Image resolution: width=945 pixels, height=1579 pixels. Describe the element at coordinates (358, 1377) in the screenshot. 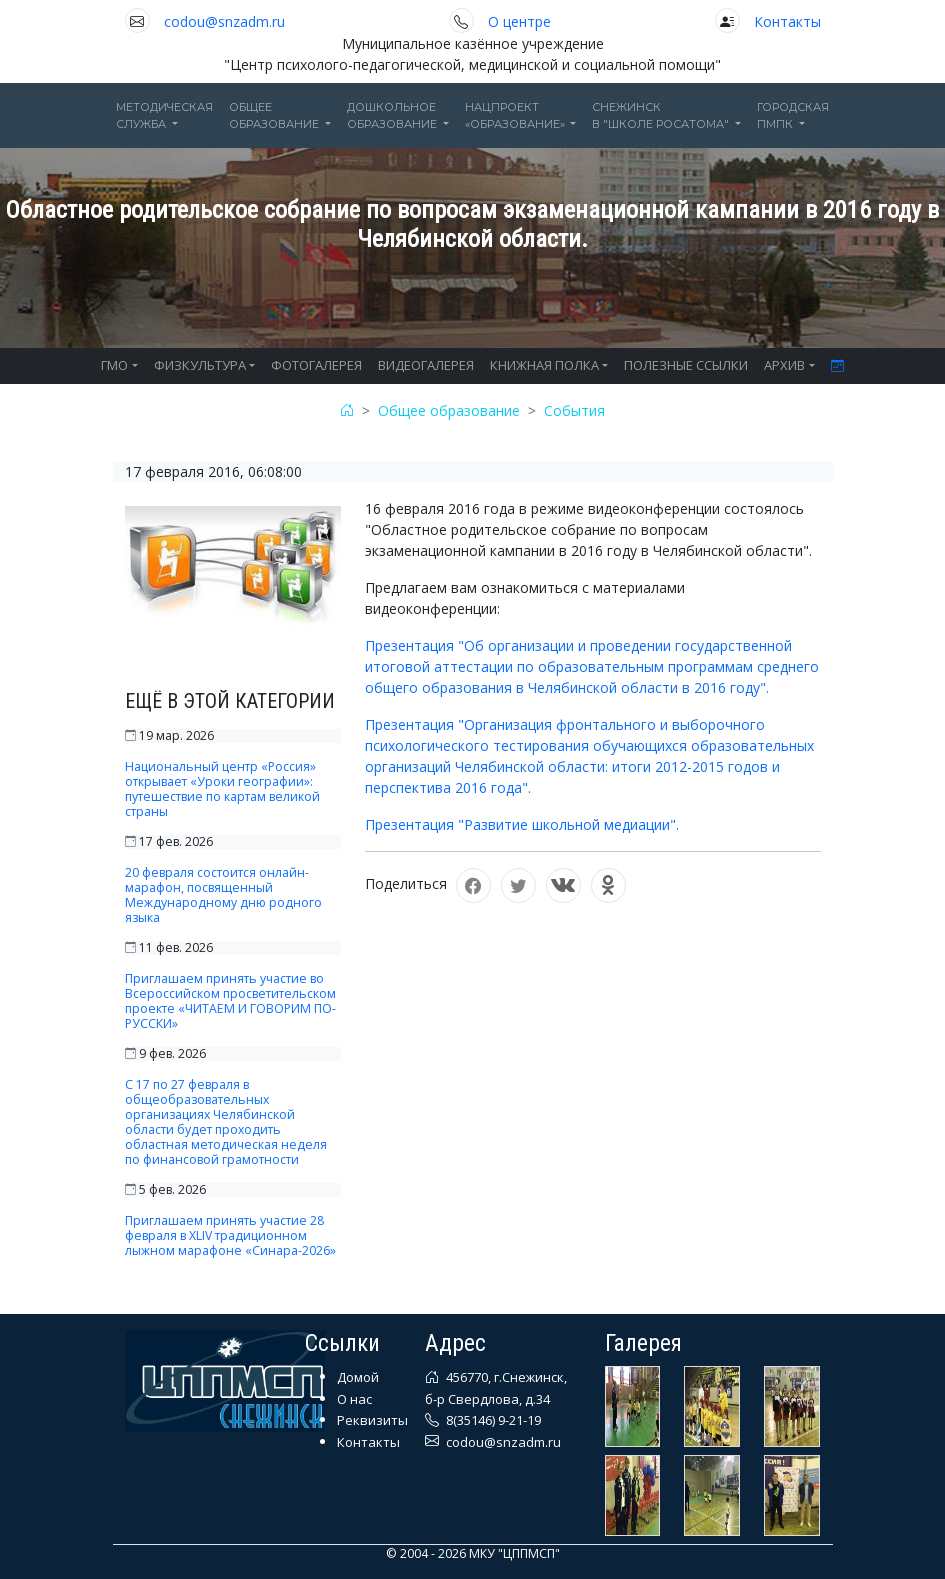

I see `Домой` at that location.